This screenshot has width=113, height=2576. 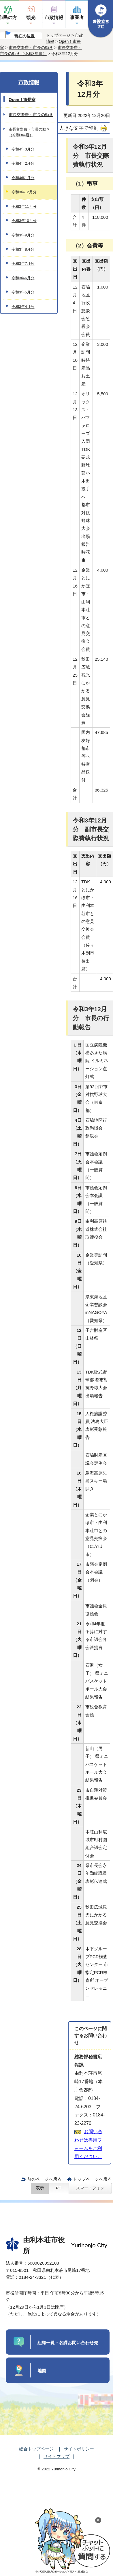 I want to click on サイトマップ, so click(x=56, y=2456).